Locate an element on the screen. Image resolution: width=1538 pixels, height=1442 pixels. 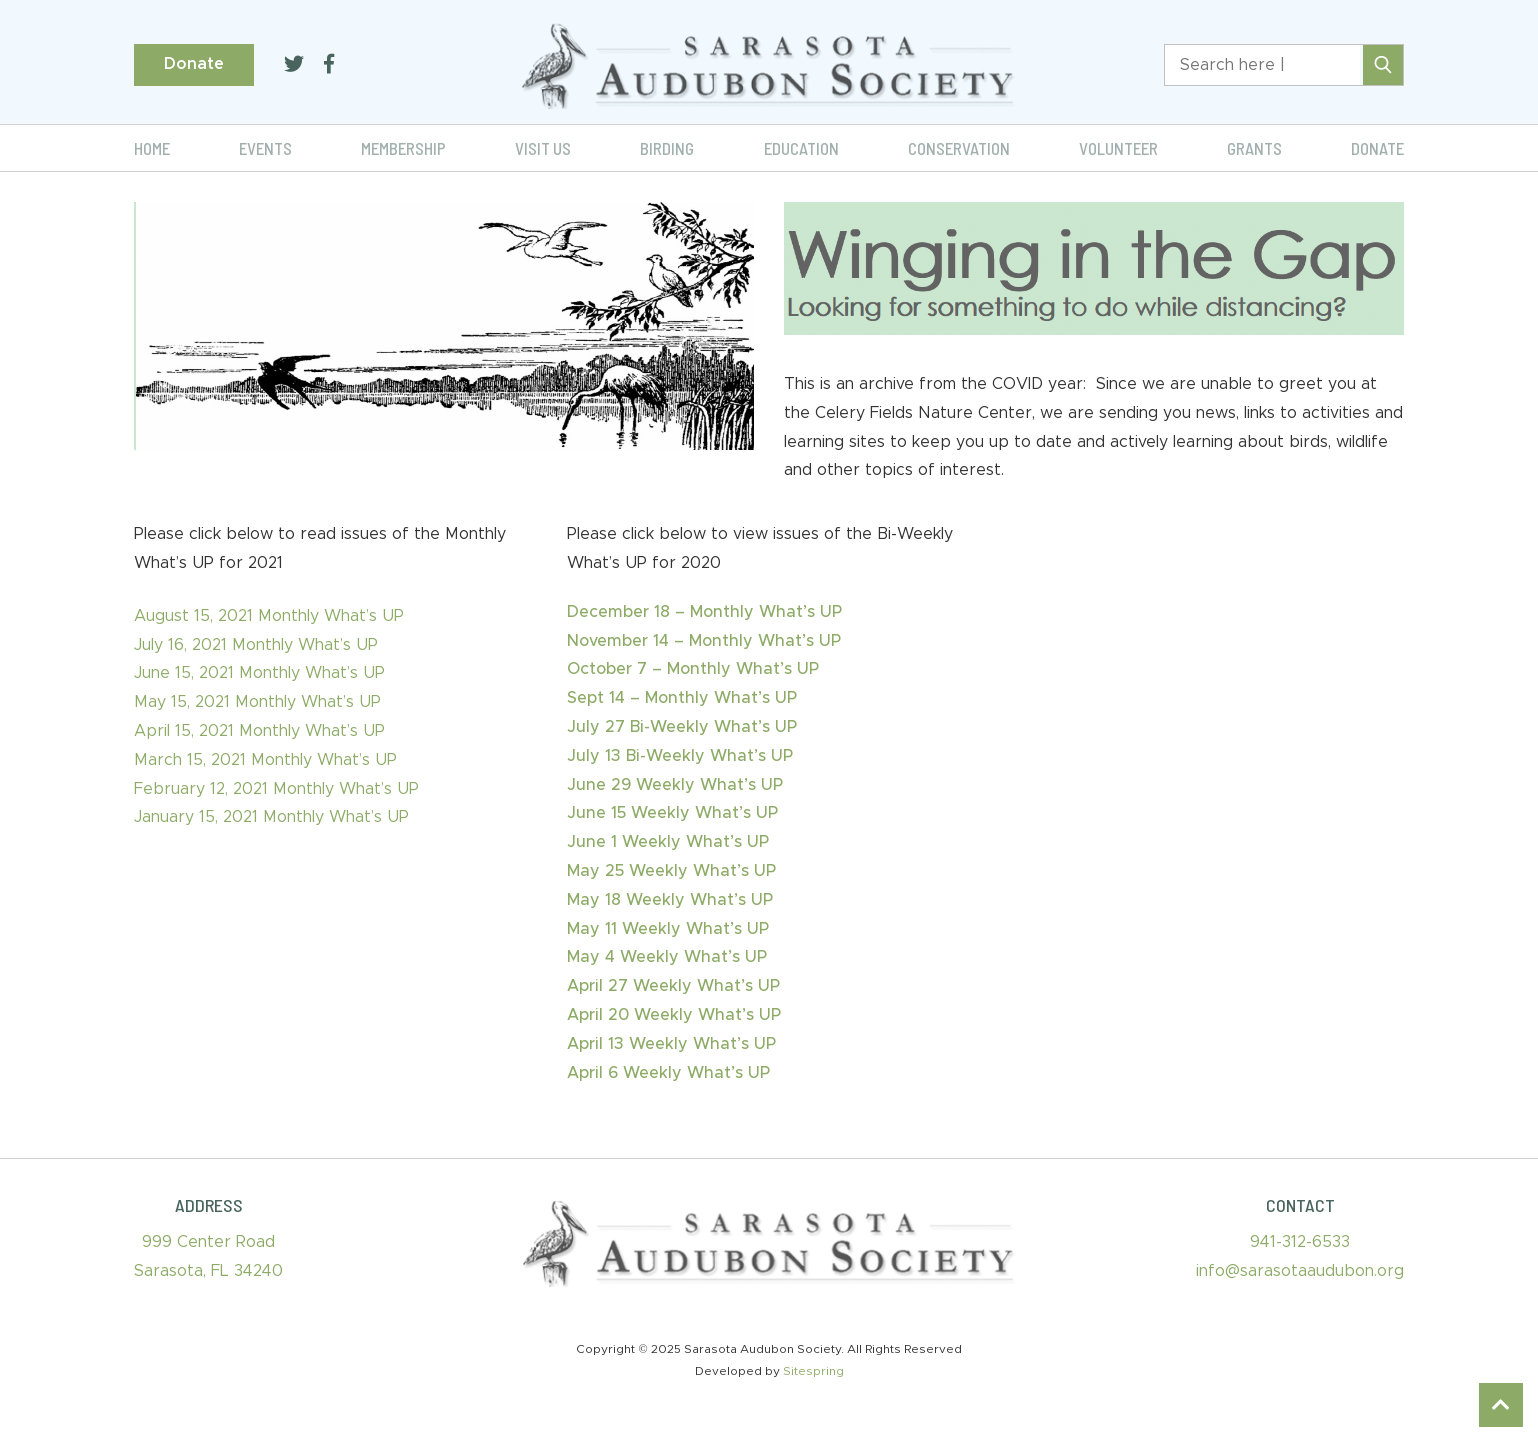
July 13 Bi-Weekly What’s UP is located at coordinates (680, 756).